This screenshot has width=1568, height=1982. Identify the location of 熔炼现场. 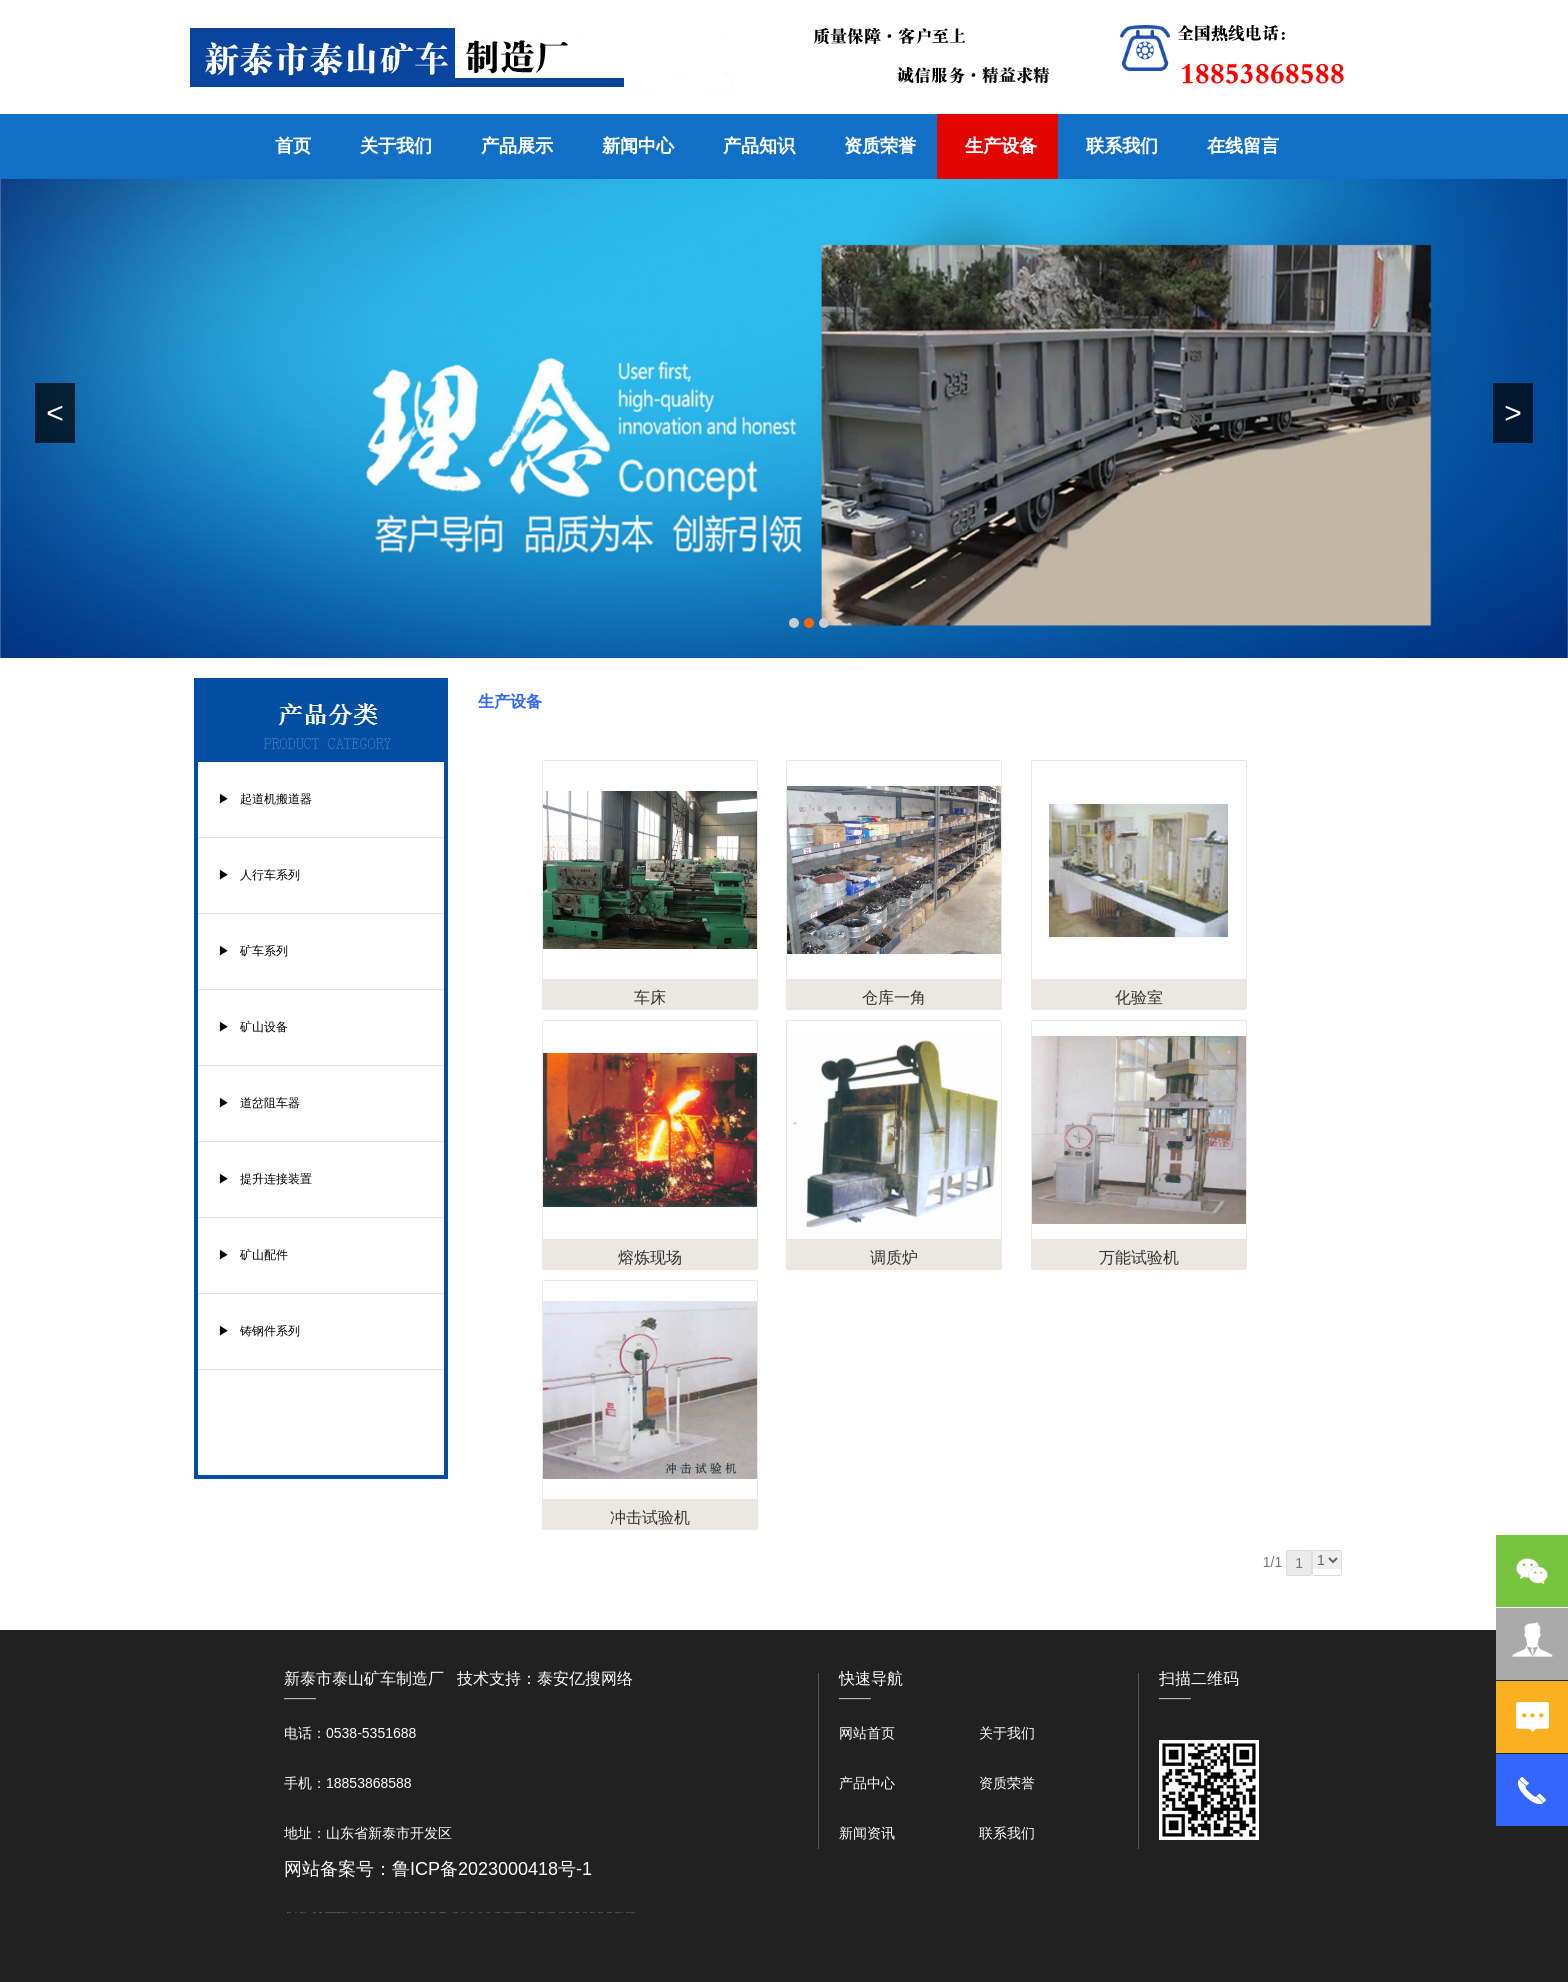
(650, 1257).